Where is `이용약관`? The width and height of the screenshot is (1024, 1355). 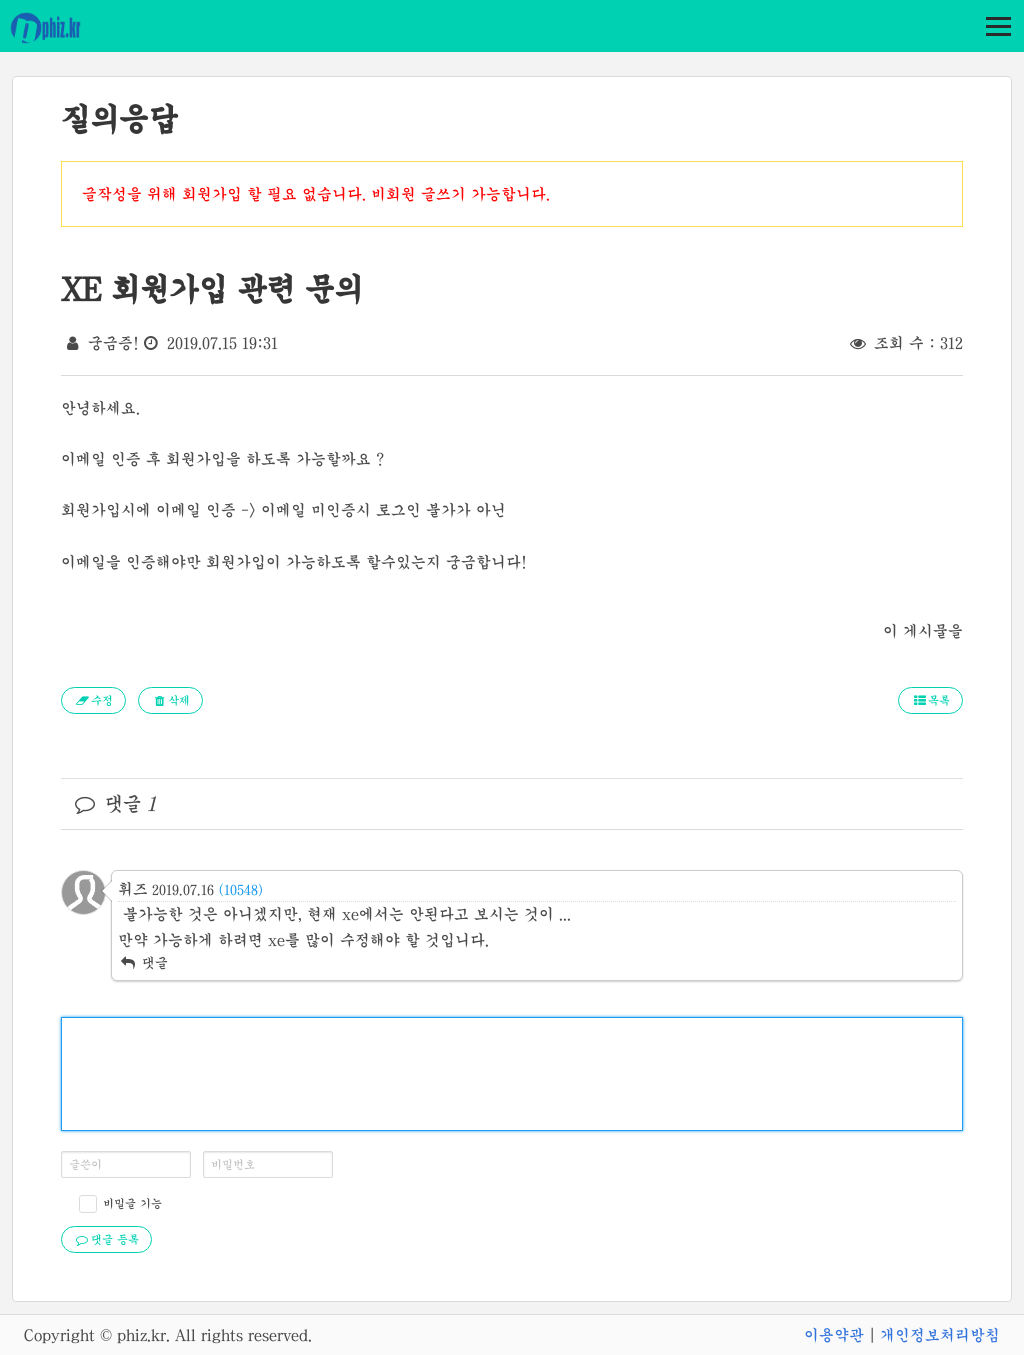
이용약관 is located at coordinates (834, 1335).